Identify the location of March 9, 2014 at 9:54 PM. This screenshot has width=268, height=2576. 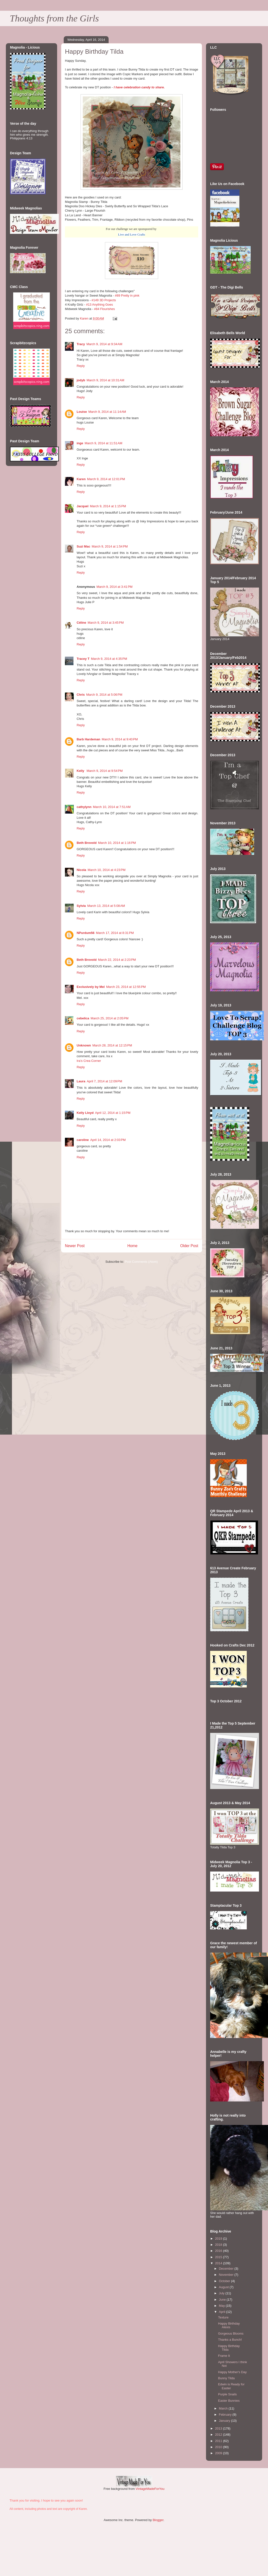
(105, 771).